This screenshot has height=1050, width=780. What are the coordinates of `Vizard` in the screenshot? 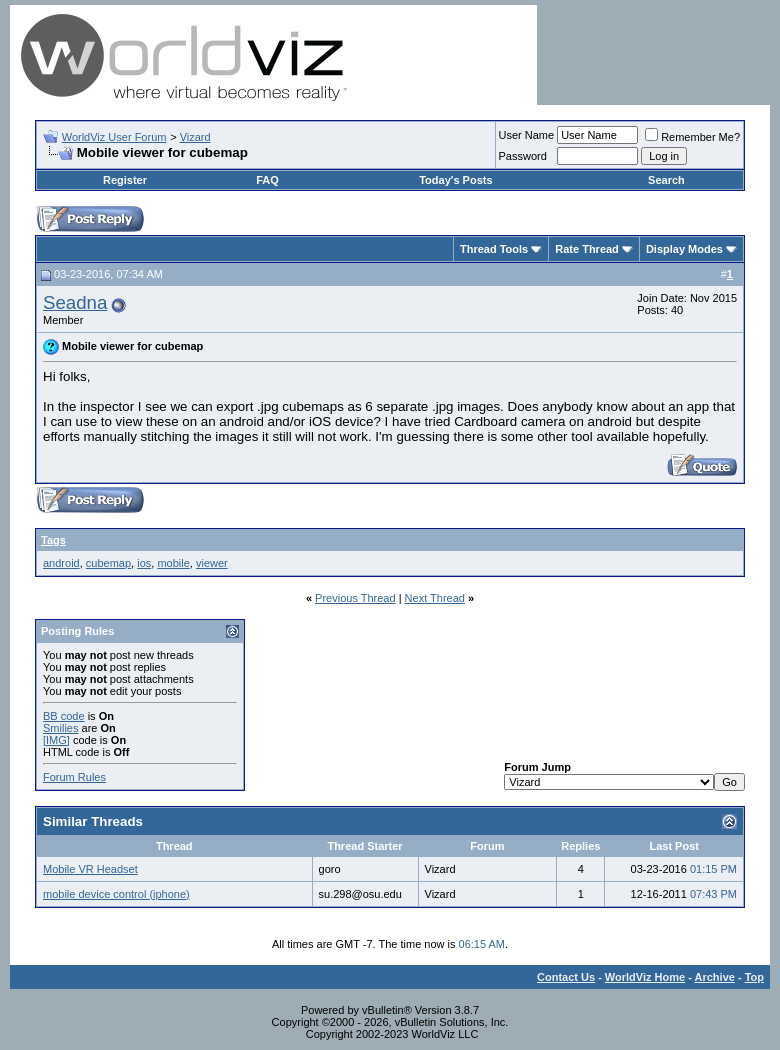 It's located at (195, 137).